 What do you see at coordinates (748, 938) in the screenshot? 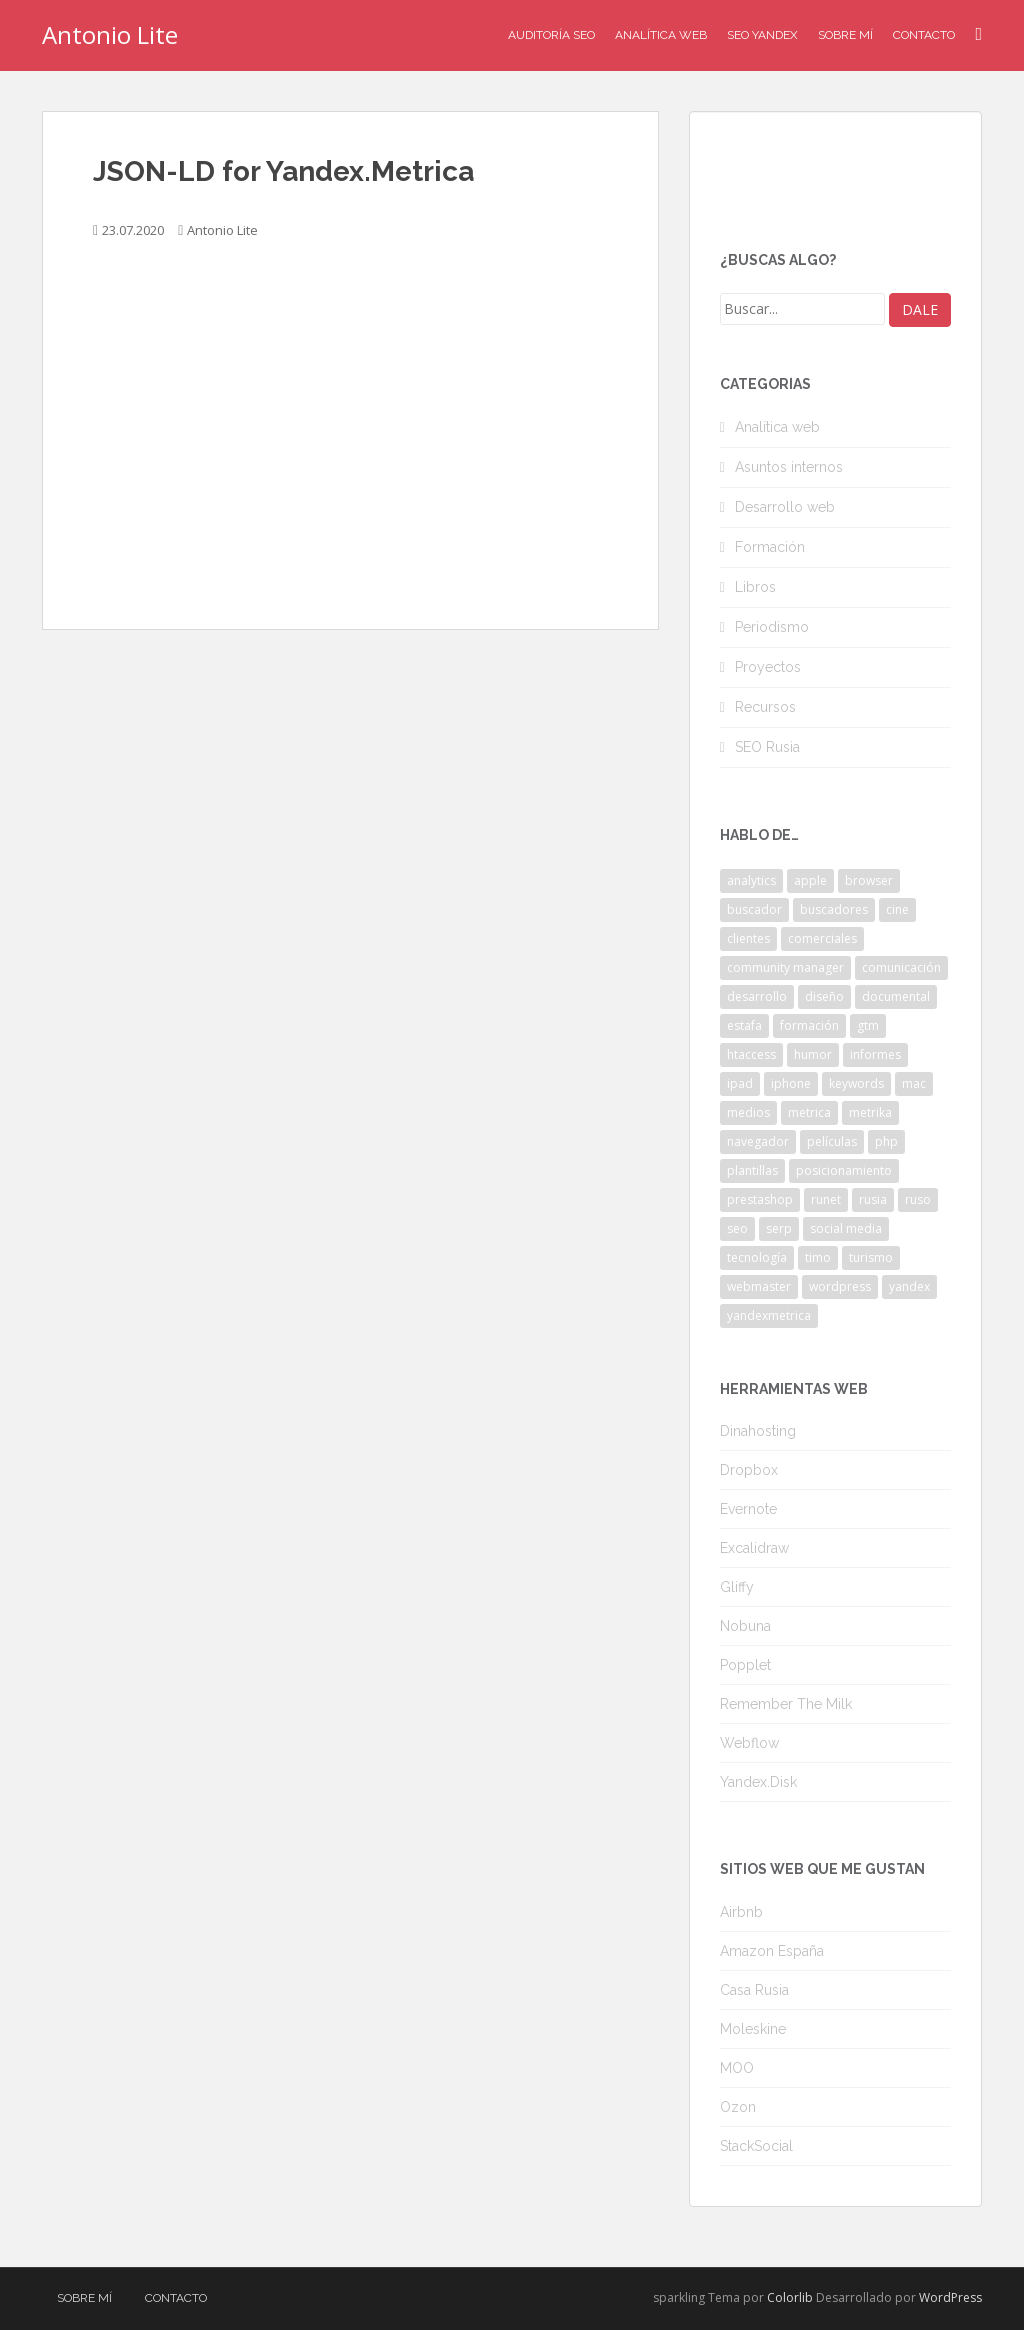
I see `clientes [clientes (3 elementos)]` at bounding box center [748, 938].